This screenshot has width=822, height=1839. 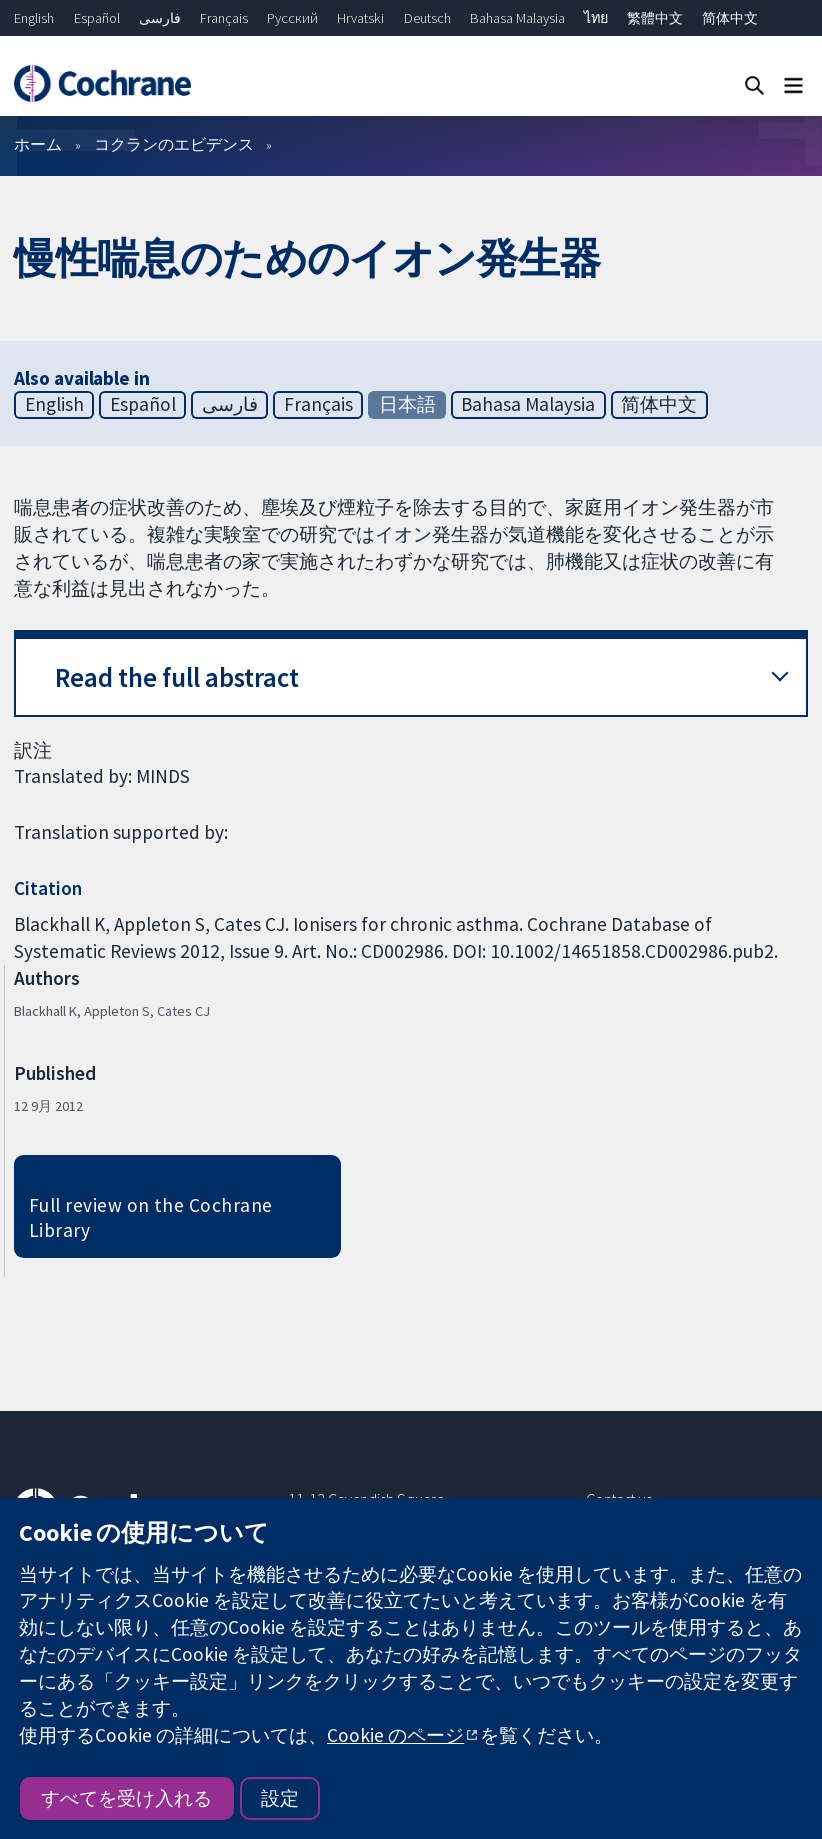 I want to click on فارسی, so click(x=160, y=18).